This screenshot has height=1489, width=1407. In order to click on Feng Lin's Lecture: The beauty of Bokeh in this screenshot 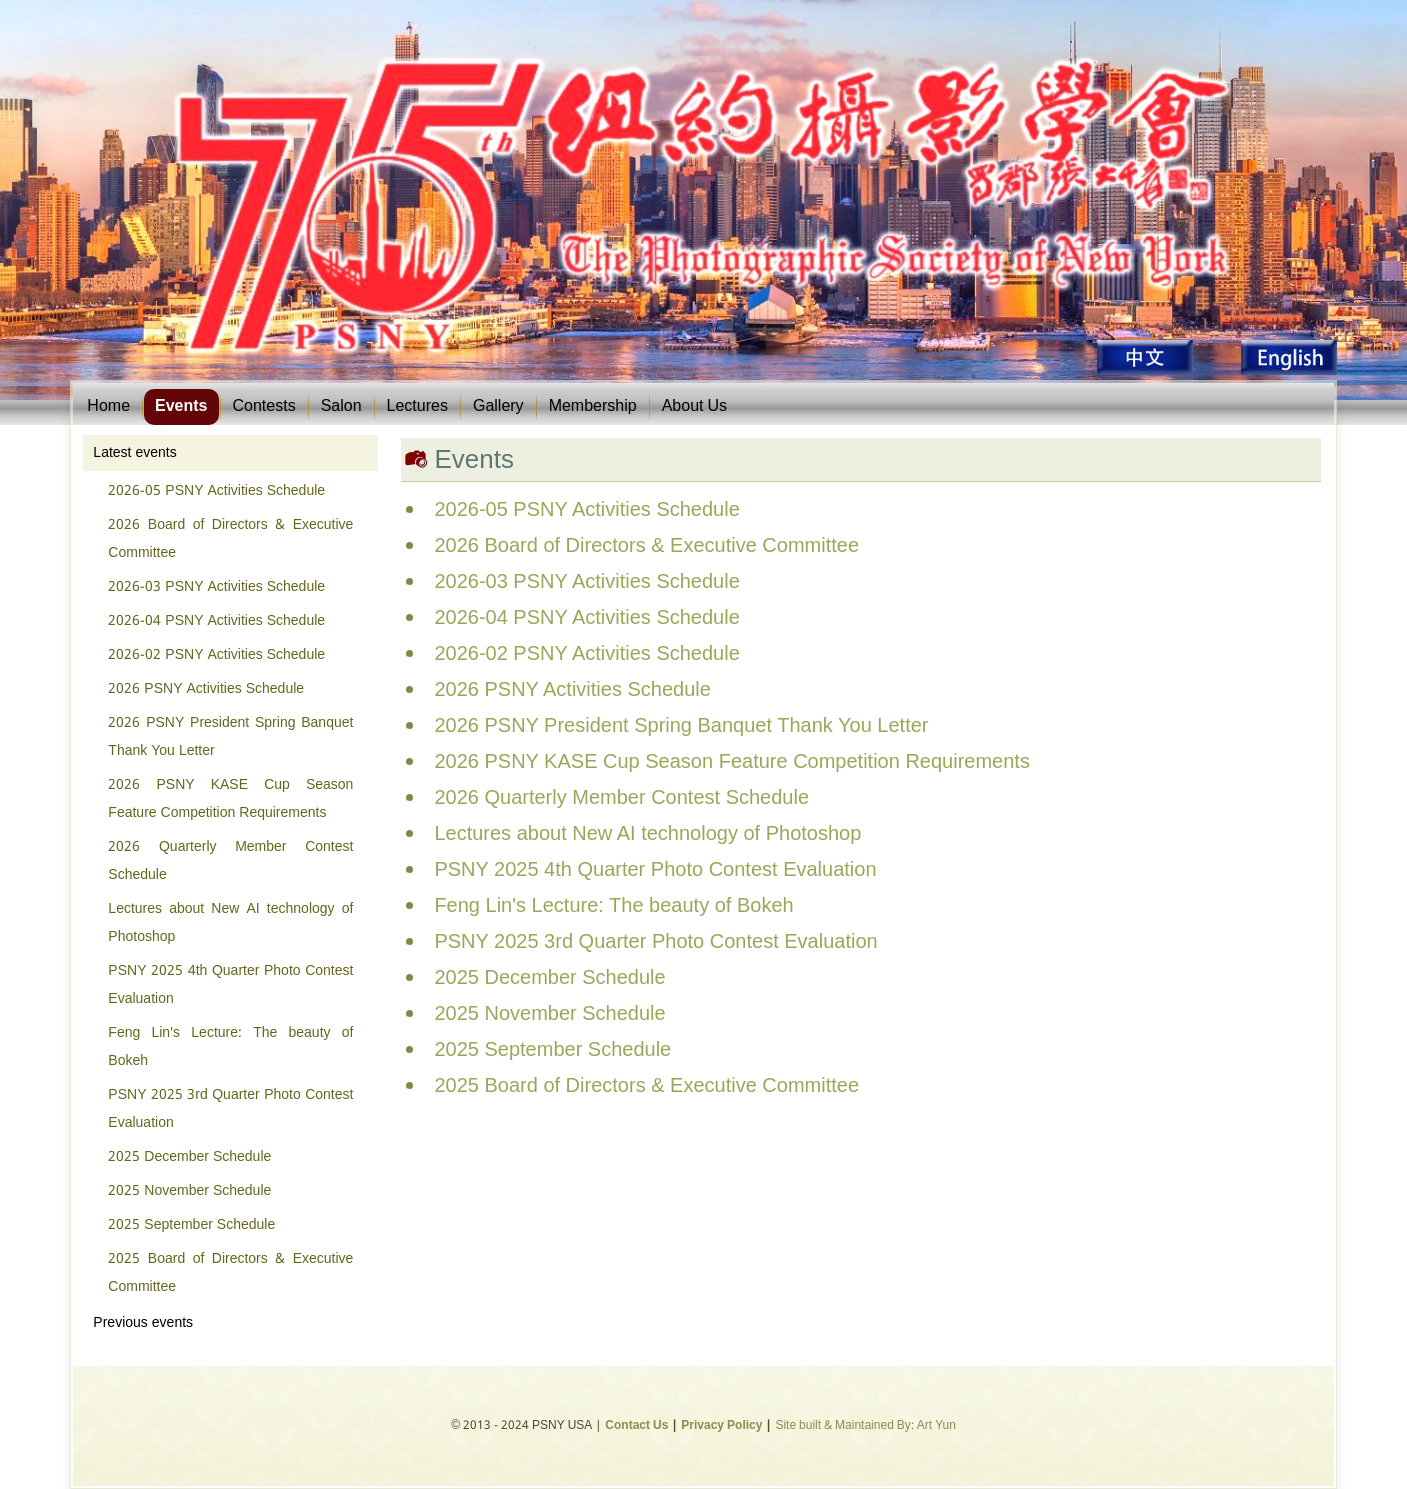, I will do `click(230, 1047)`.